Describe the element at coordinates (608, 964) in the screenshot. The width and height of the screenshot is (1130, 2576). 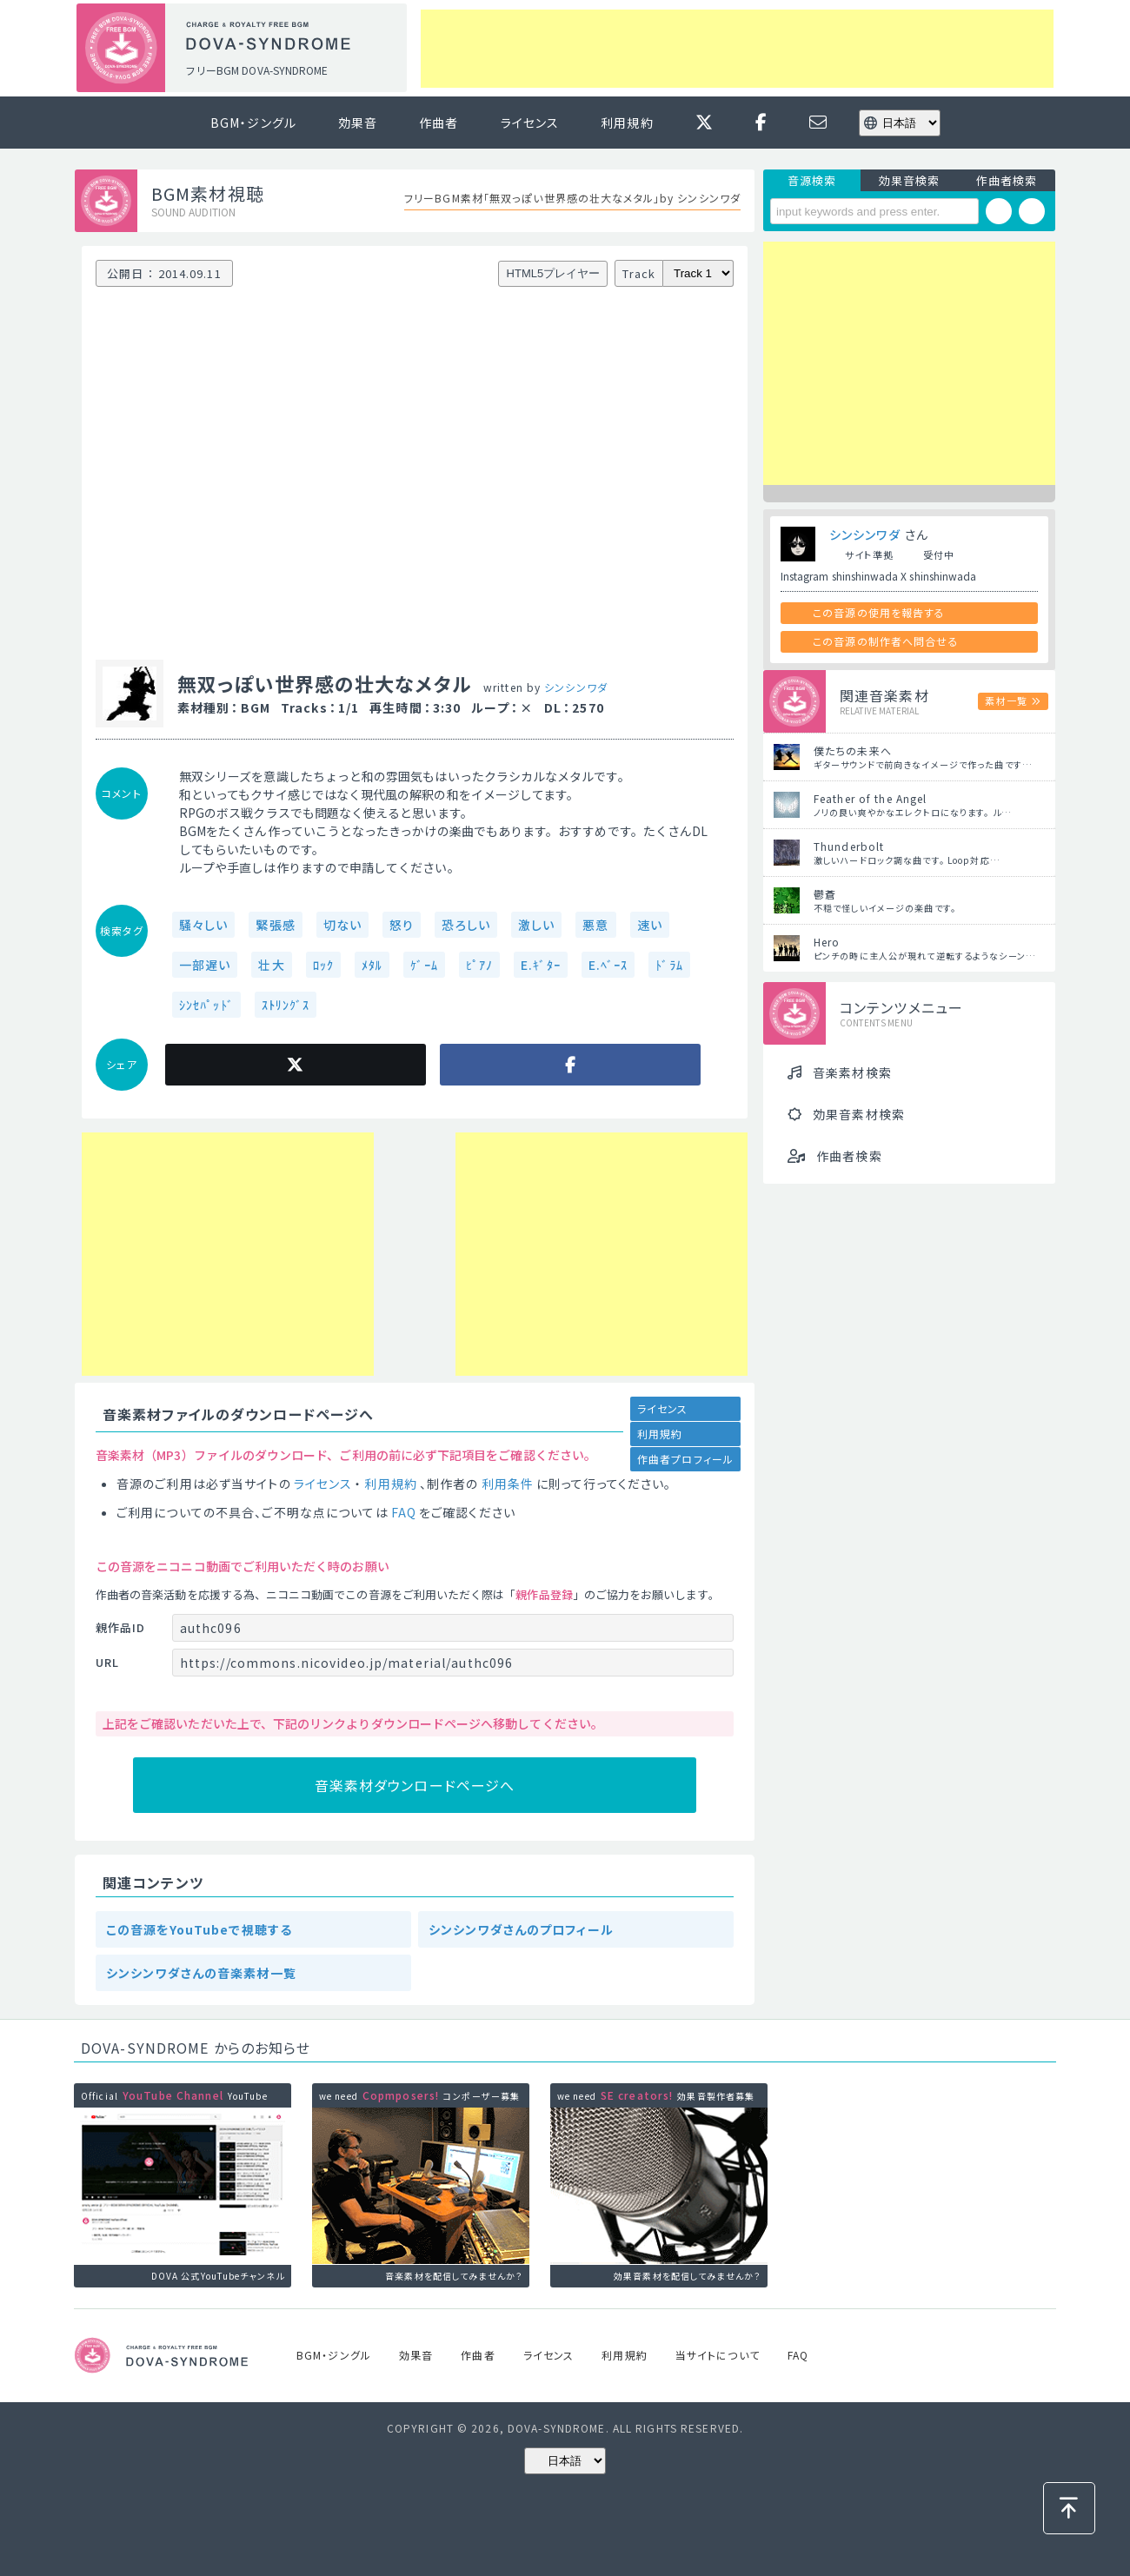
I see `E.ﾍﾞｰｽ` at that location.